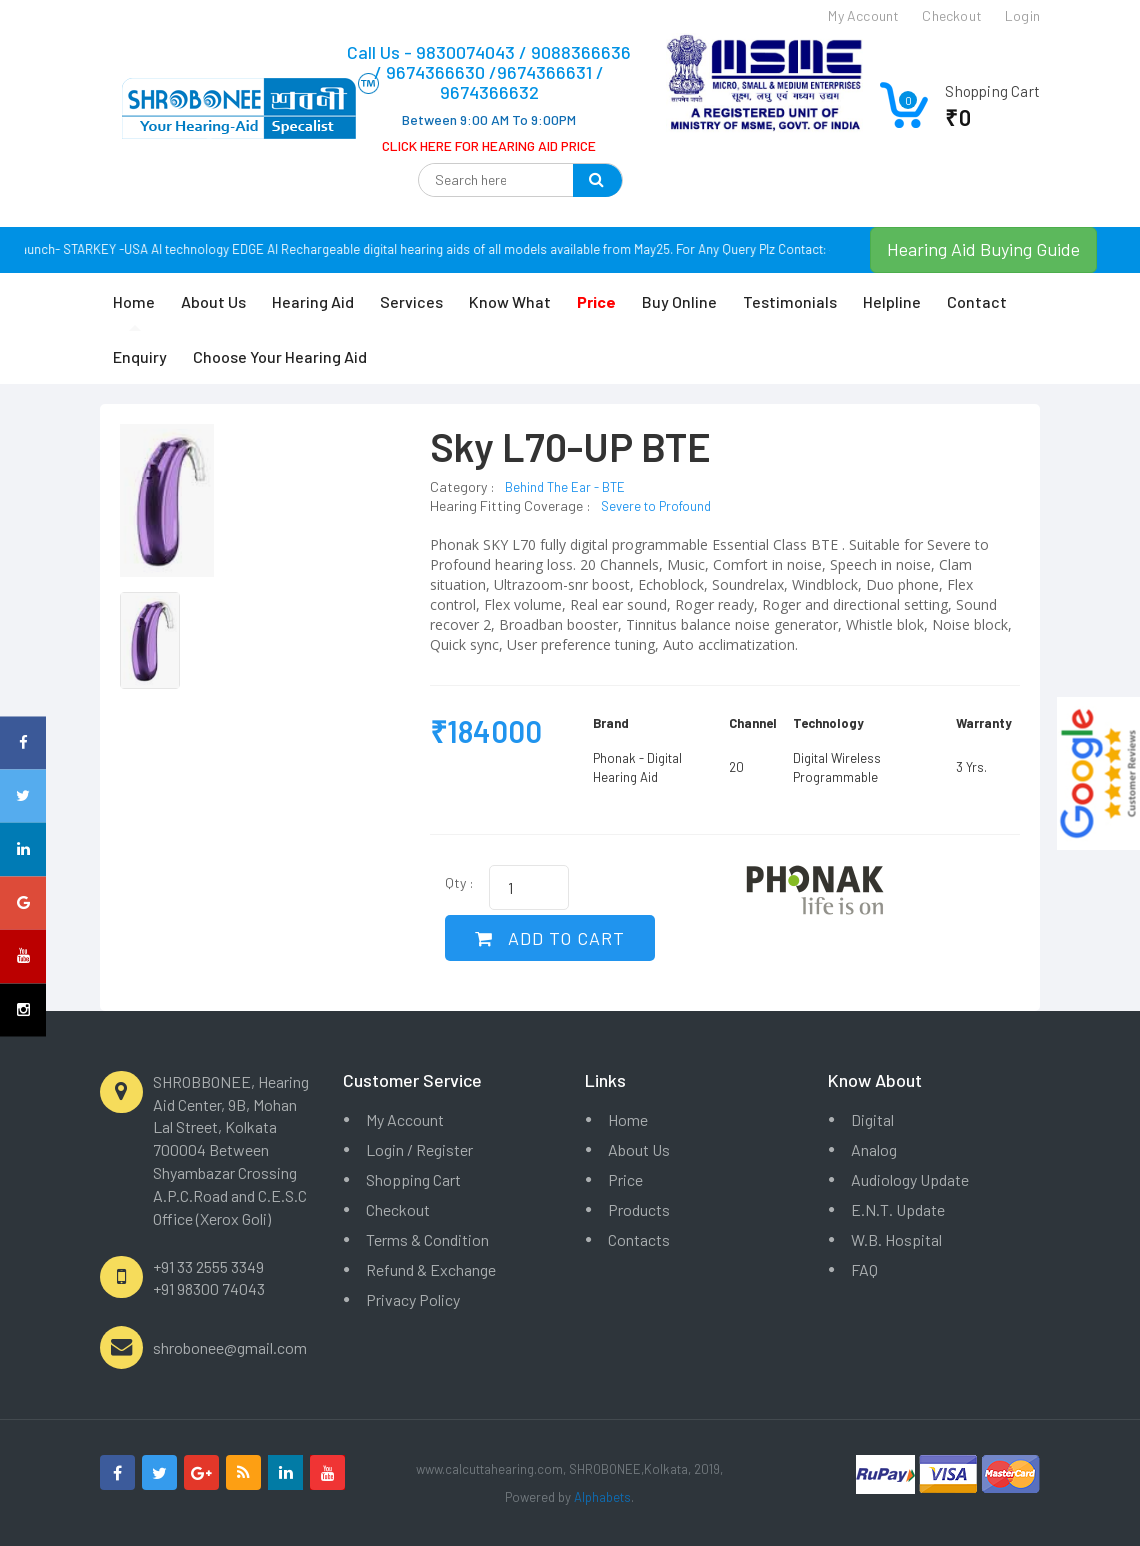  Describe the element at coordinates (405, 1119) in the screenshot. I see `My Account` at that location.